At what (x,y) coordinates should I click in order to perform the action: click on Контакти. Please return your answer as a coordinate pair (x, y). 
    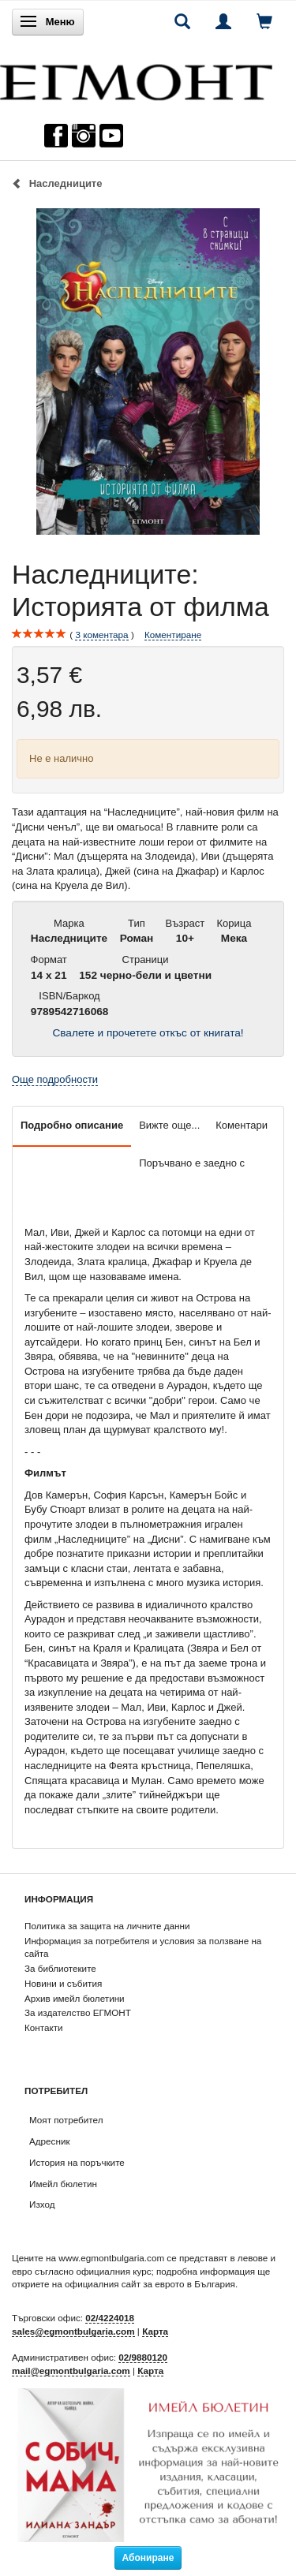
    Looking at the image, I should click on (43, 2027).